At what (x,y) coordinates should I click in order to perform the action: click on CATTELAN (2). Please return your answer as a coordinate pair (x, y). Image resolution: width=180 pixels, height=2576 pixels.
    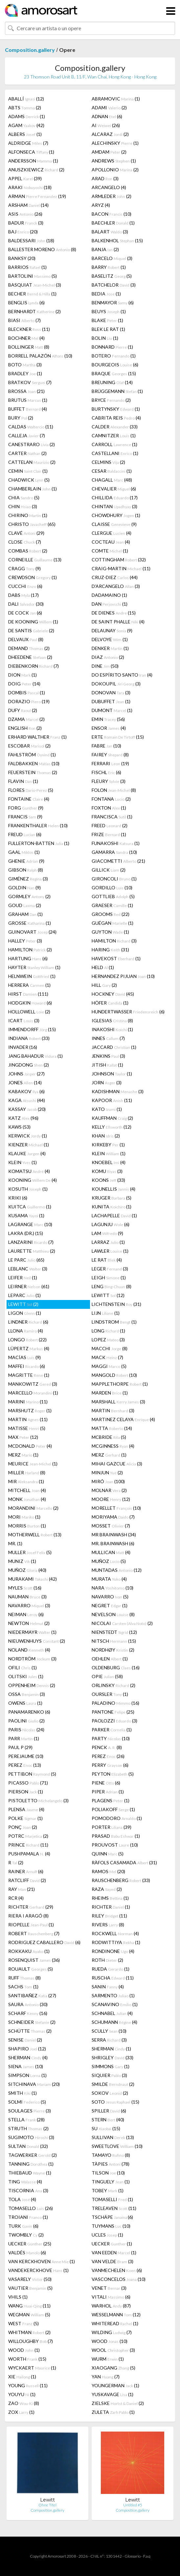
    Looking at the image, I should click on (32, 462).